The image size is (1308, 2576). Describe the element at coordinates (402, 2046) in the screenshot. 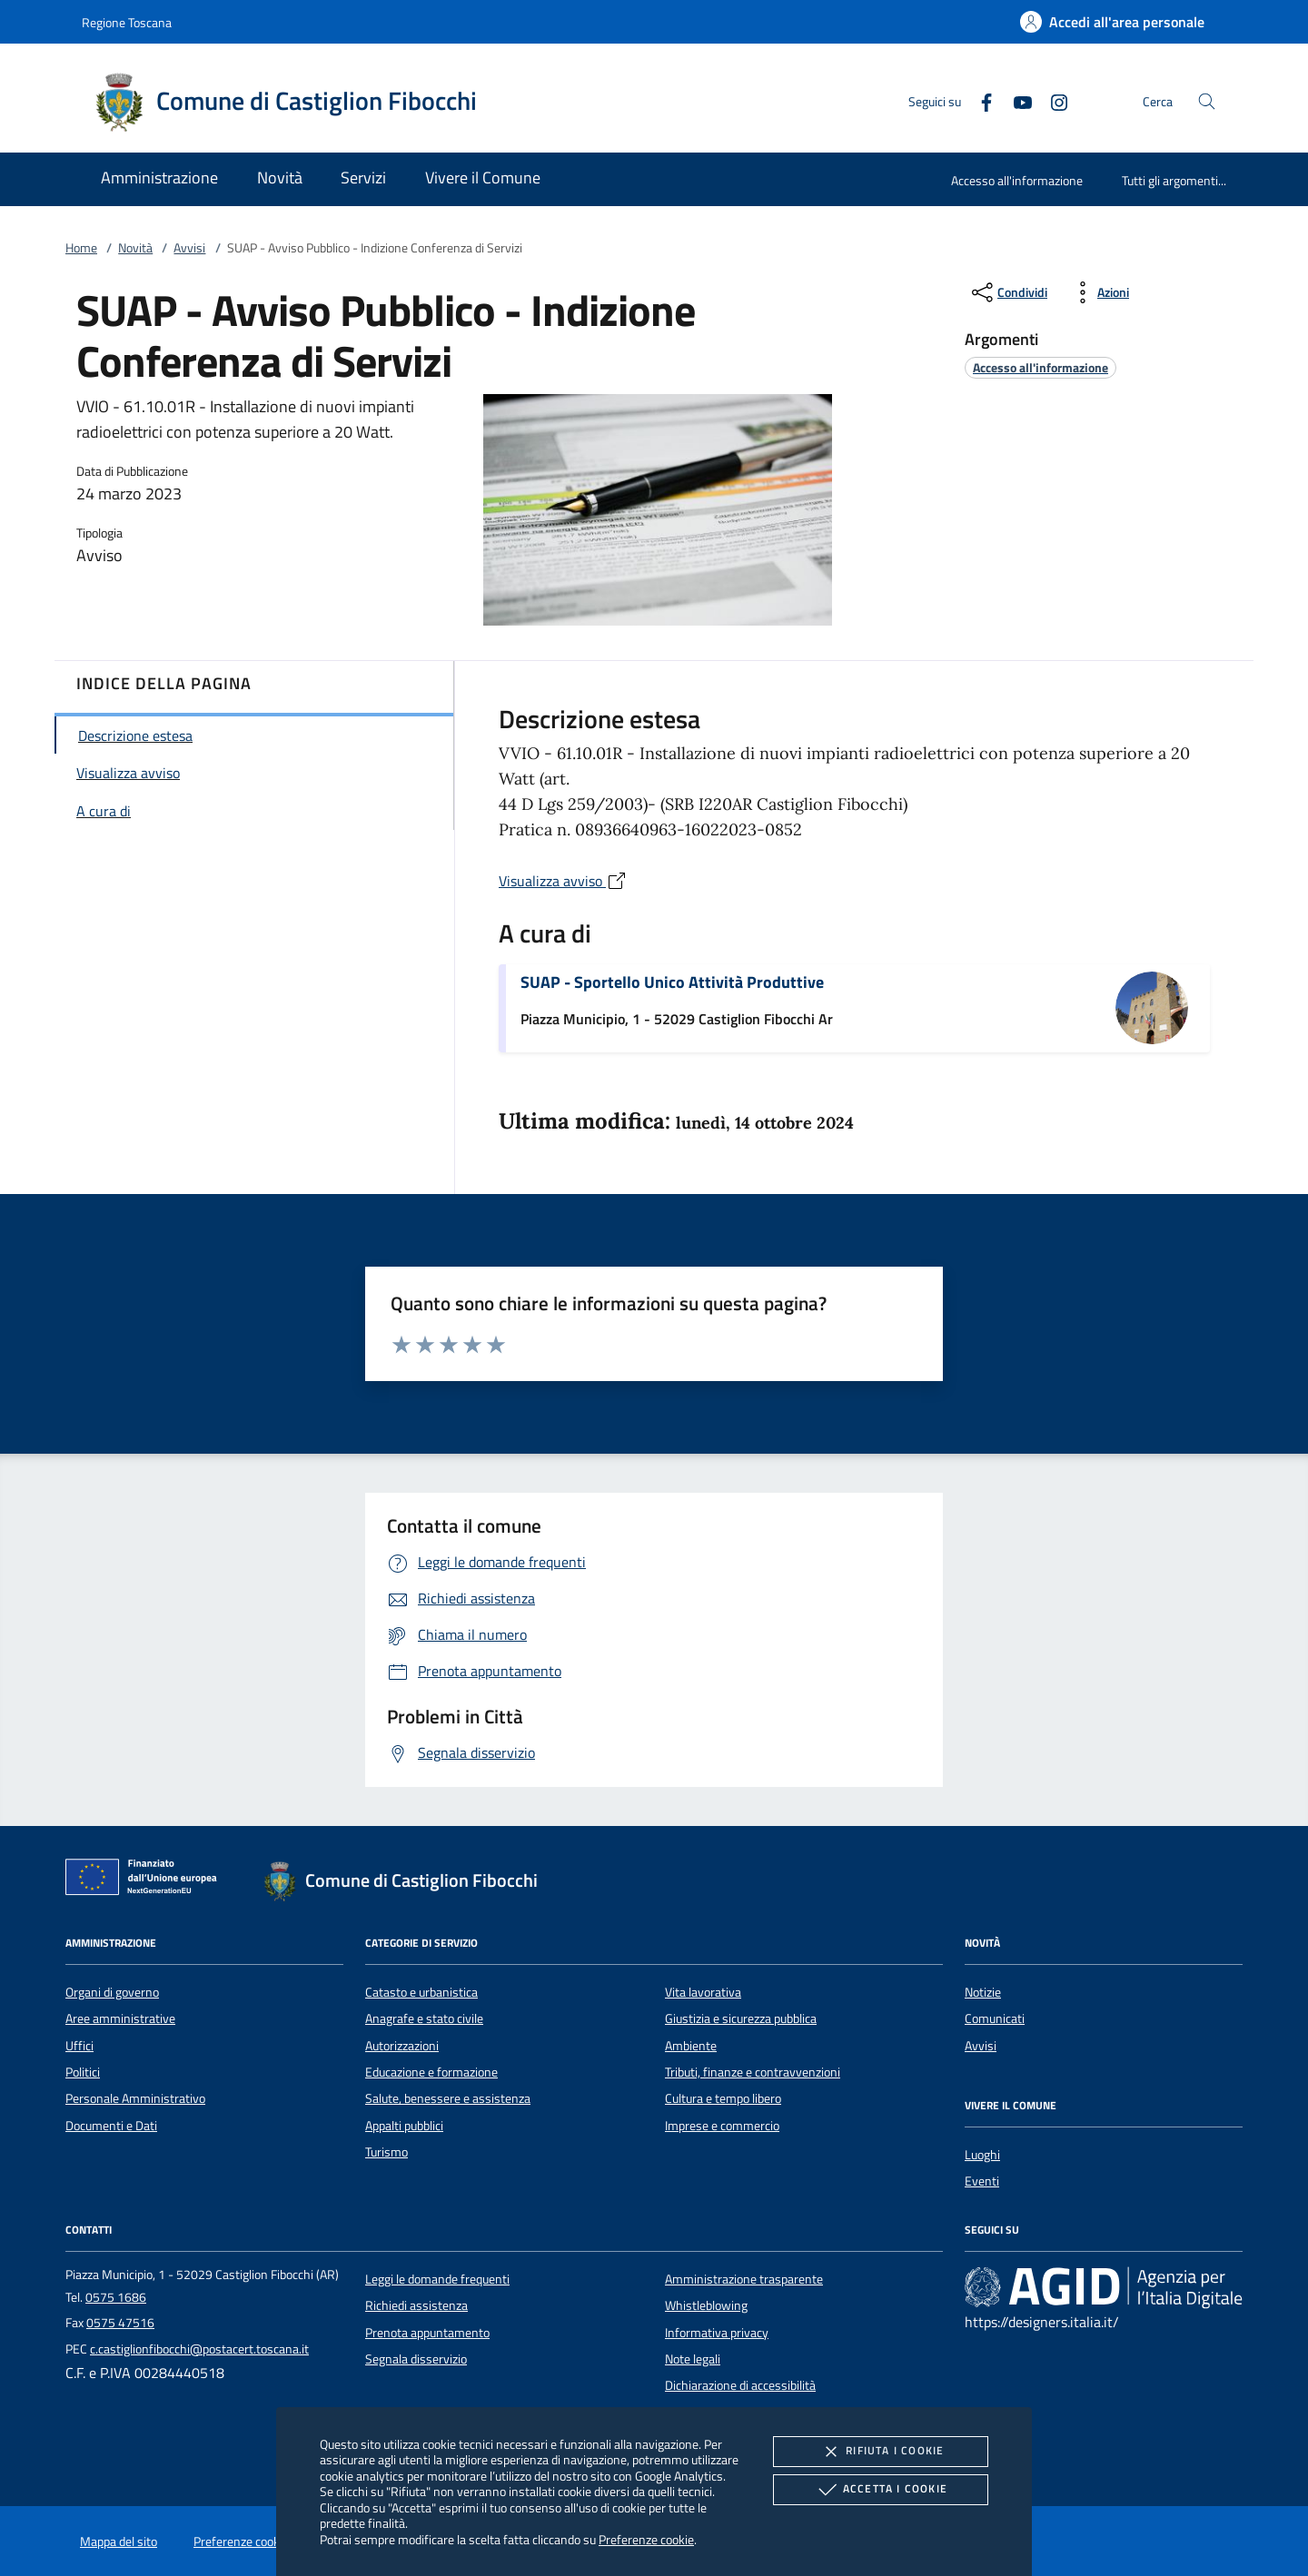

I see `Autorizzazioni` at that location.